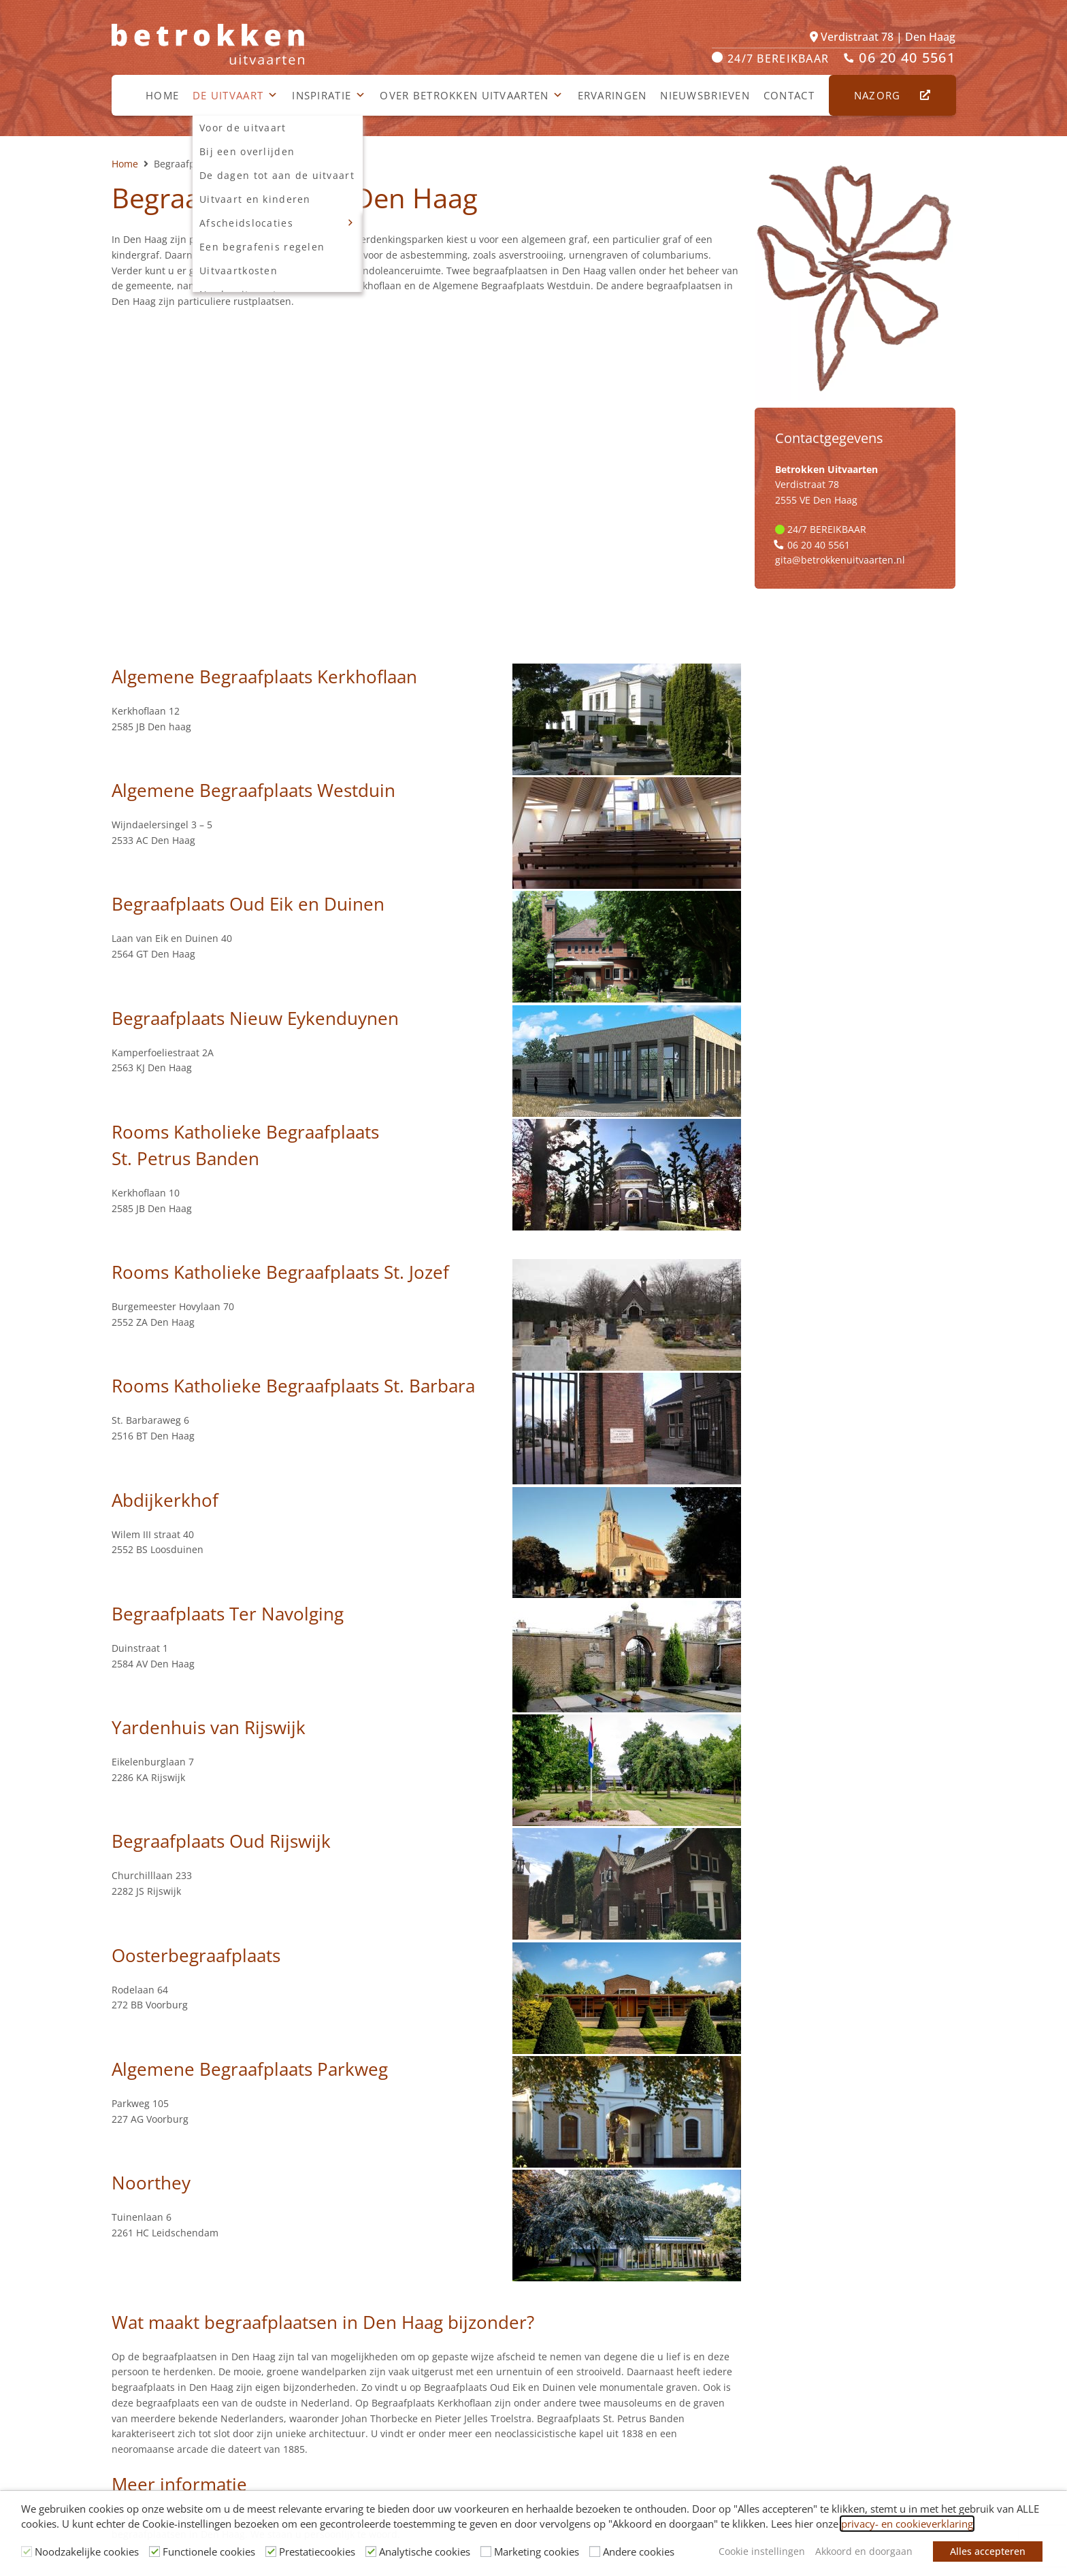 The height and width of the screenshot is (2576, 1067). What do you see at coordinates (270, 2551) in the screenshot?
I see `[Prestatiecookies]` at bounding box center [270, 2551].